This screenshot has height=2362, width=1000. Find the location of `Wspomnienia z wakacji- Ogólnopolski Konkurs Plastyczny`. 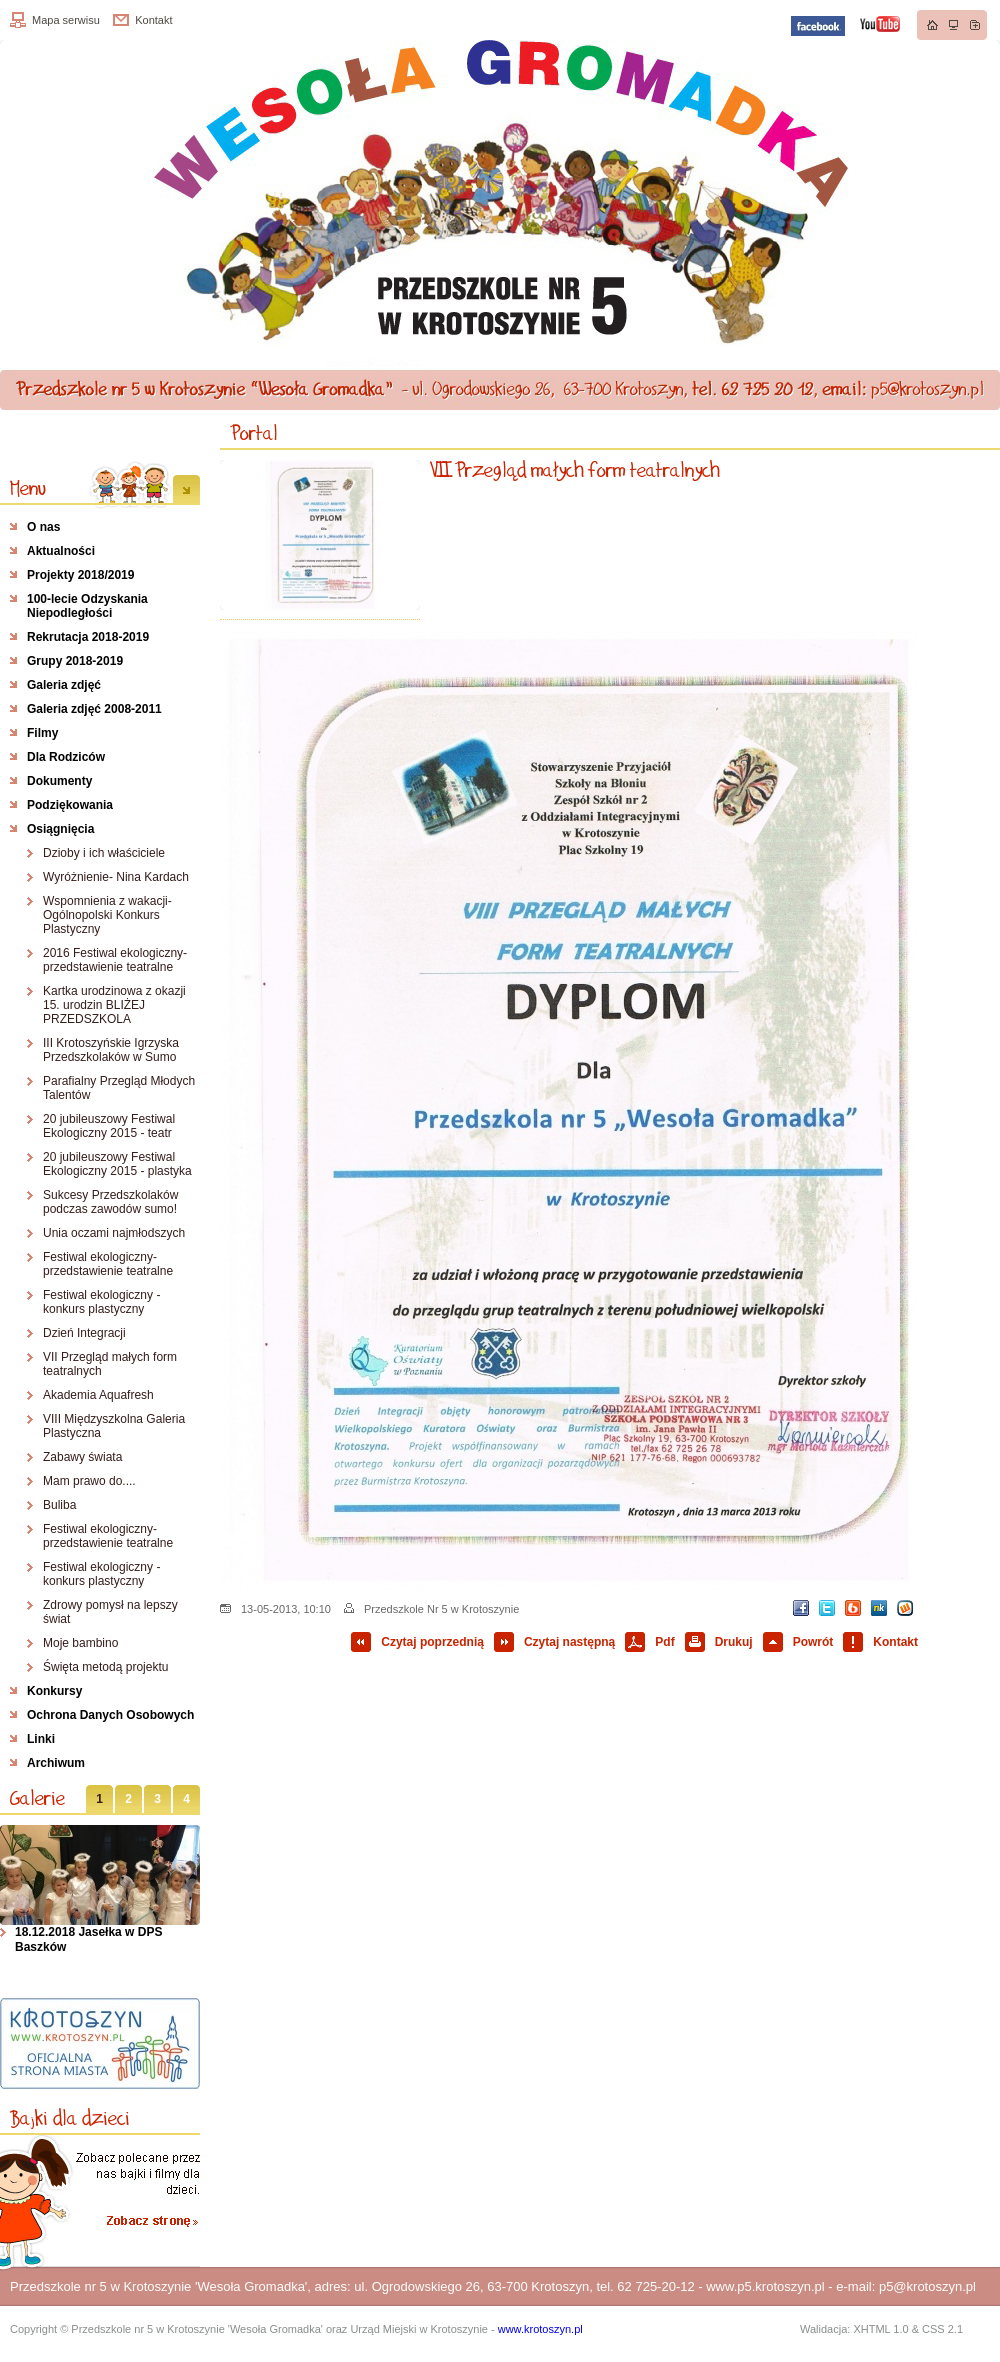

Wspomnienia z wakacji- Ogólnopolski Konkurs Plastyczny is located at coordinates (107, 915).